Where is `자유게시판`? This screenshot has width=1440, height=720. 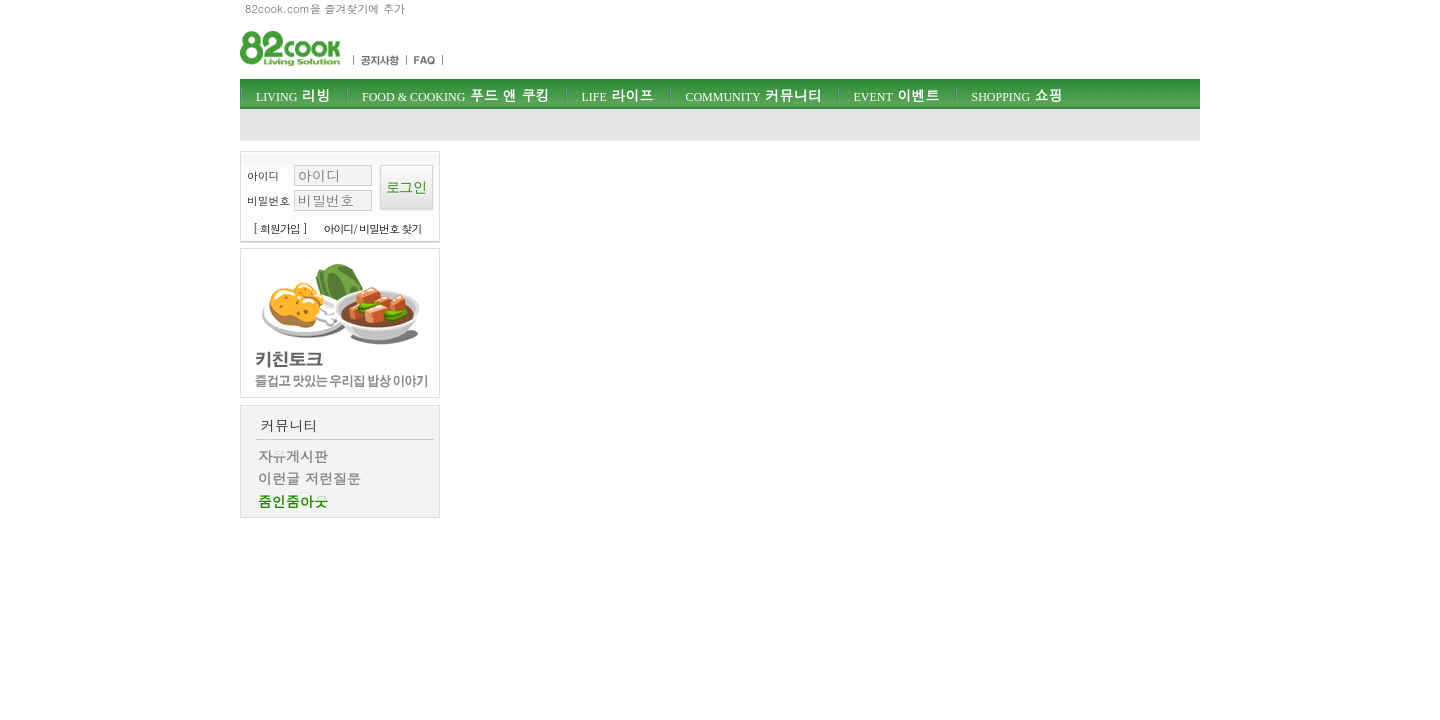 자유게시판 is located at coordinates (293, 456).